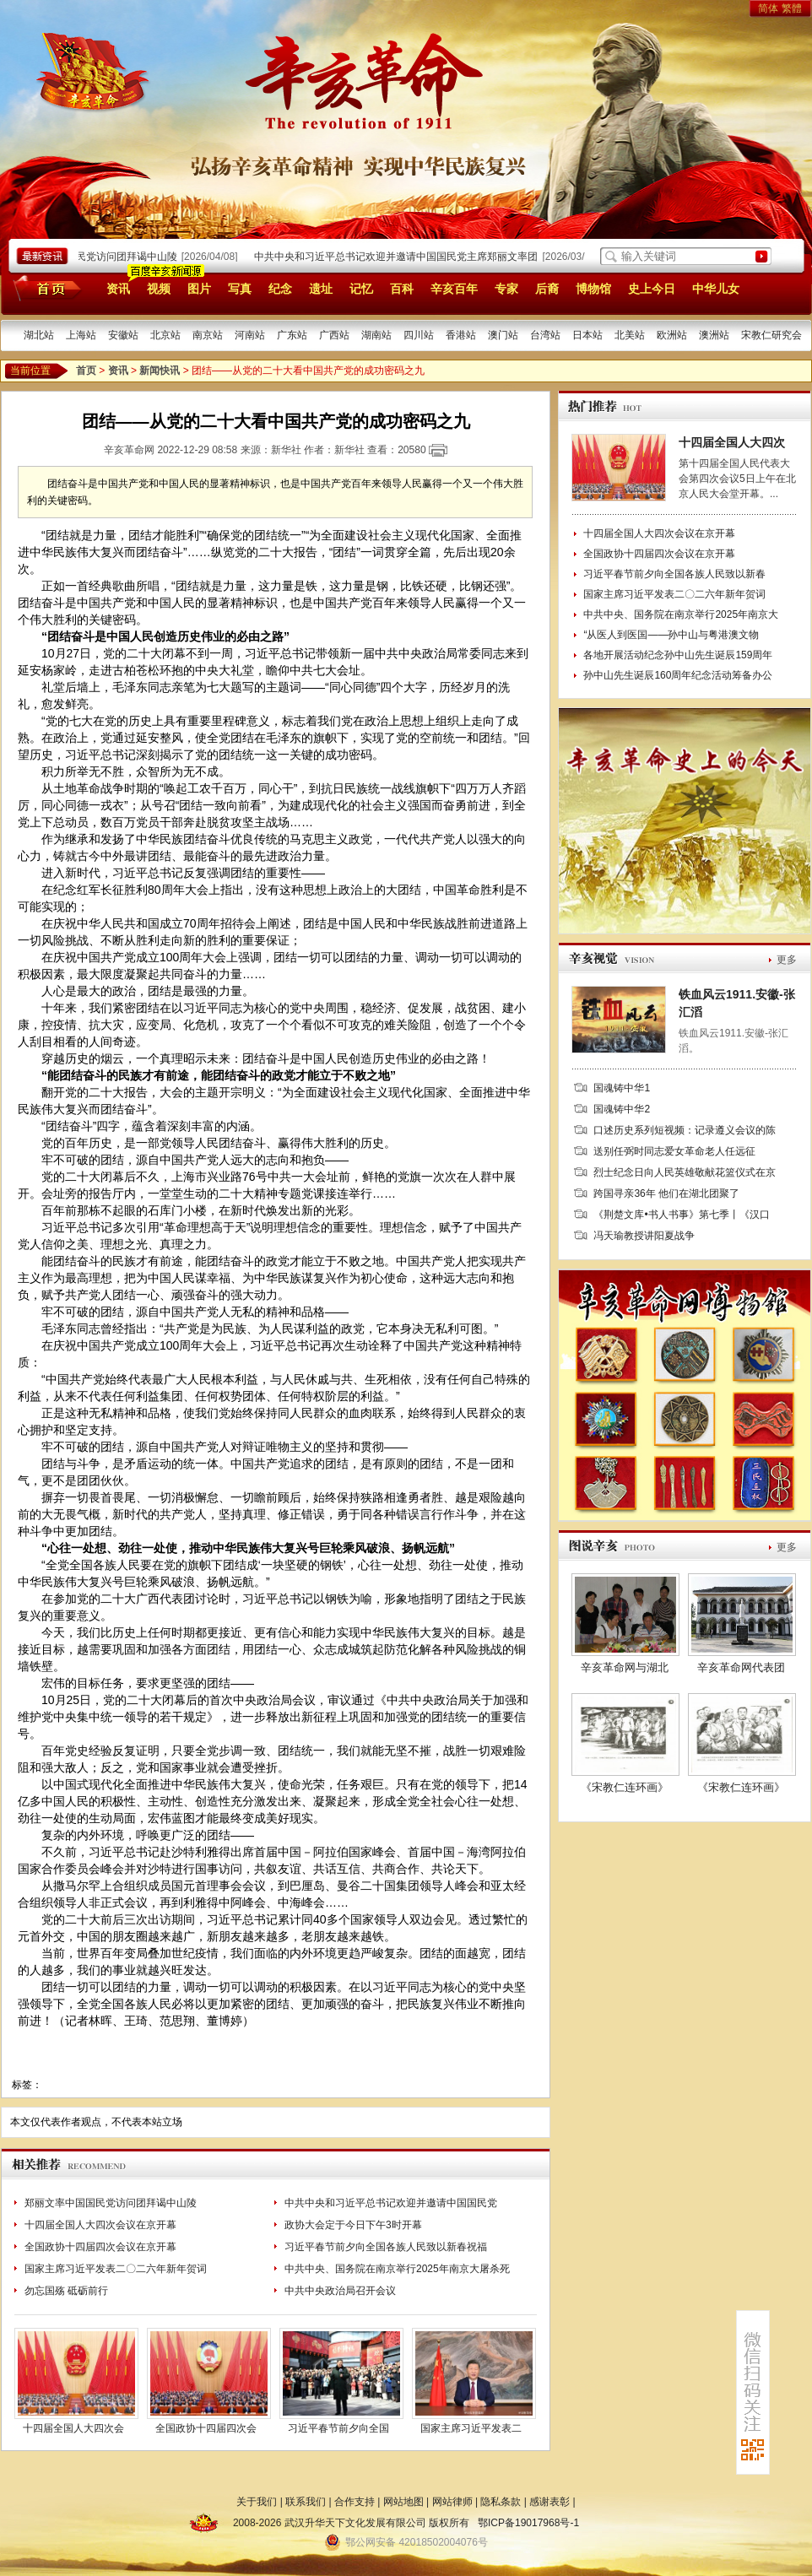 The height and width of the screenshot is (2576, 812). What do you see at coordinates (256, 2502) in the screenshot?
I see `关于我们` at bounding box center [256, 2502].